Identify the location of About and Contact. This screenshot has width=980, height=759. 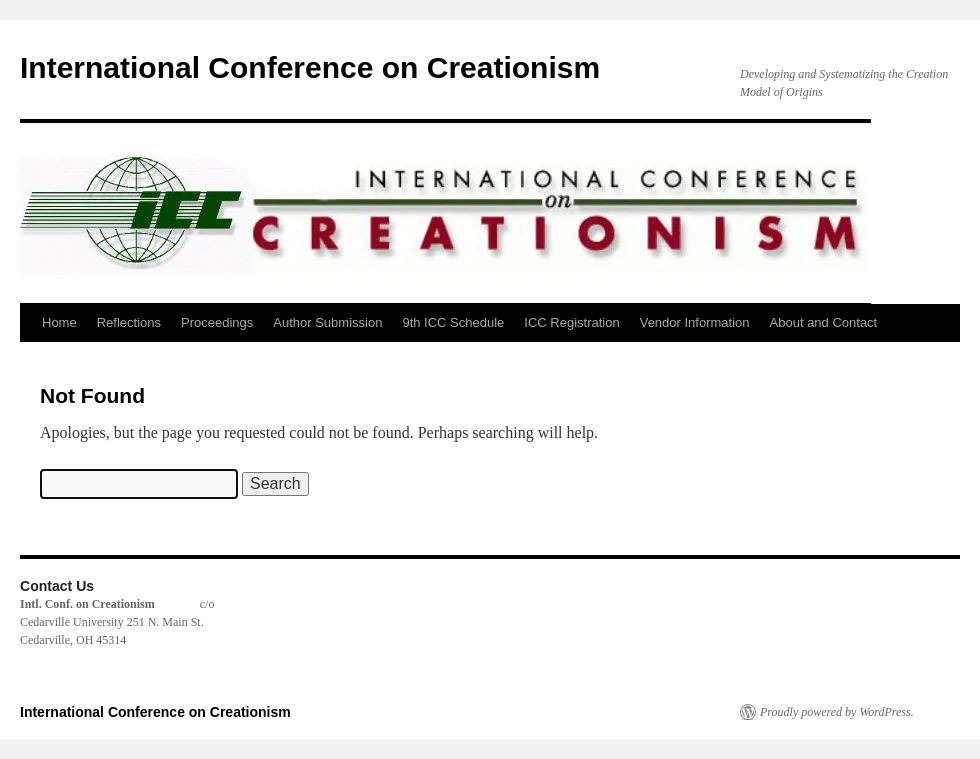
(824, 322).